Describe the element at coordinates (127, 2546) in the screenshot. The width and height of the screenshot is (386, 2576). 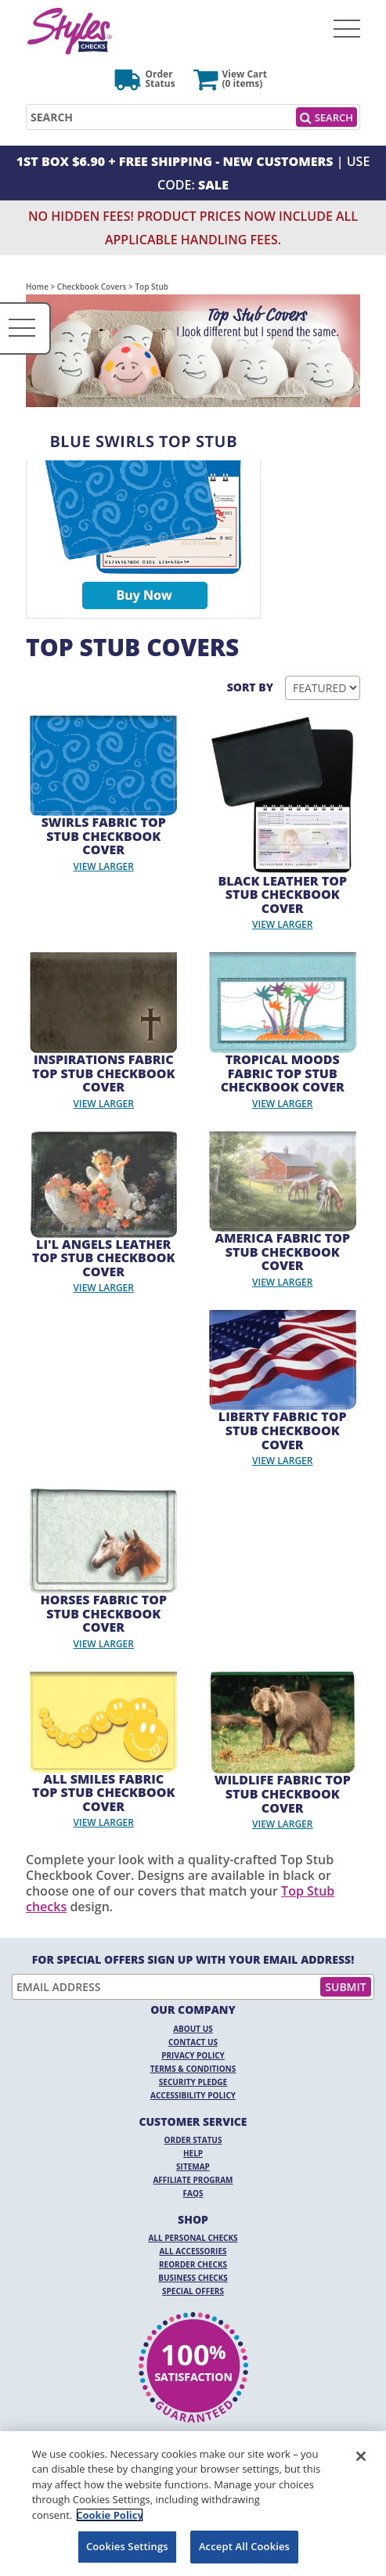
I see `Cookies Settings [Cookies Settings, Opens the preference center dialog]` at that location.